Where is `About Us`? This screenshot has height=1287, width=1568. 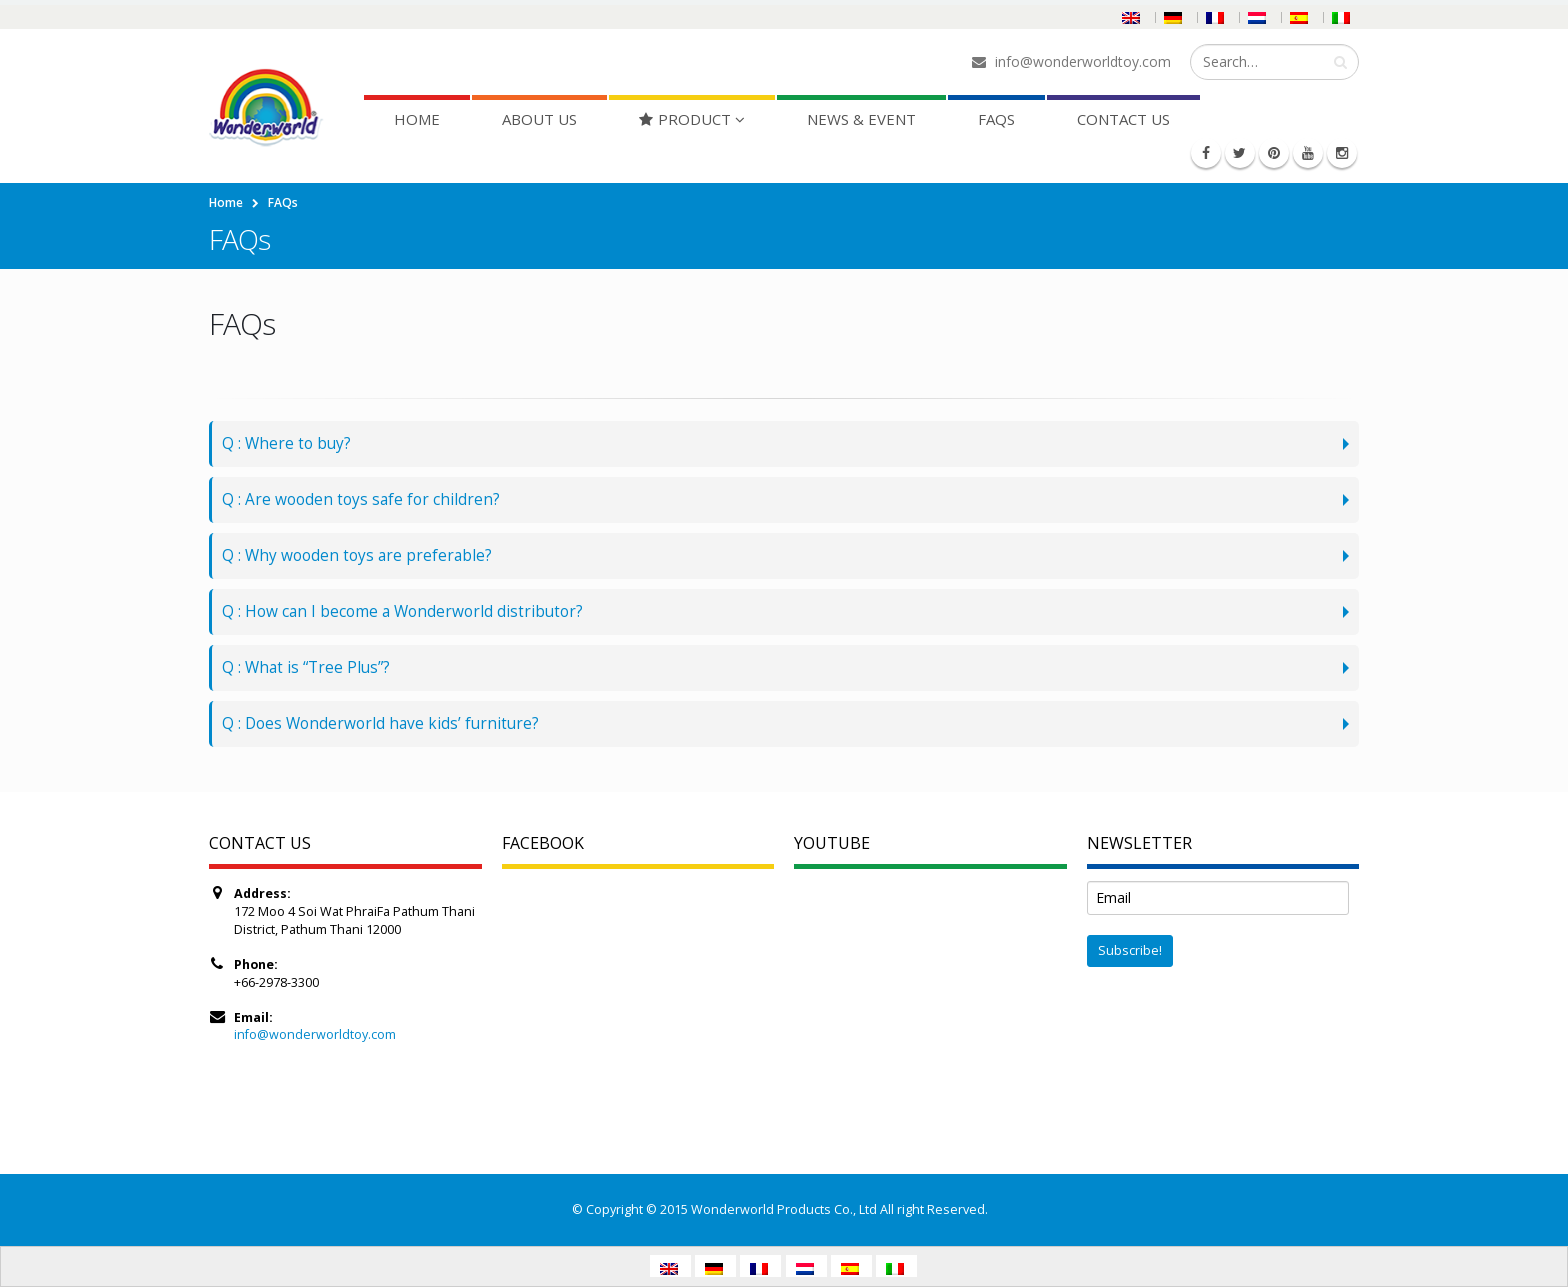
About Us is located at coordinates (539, 119).